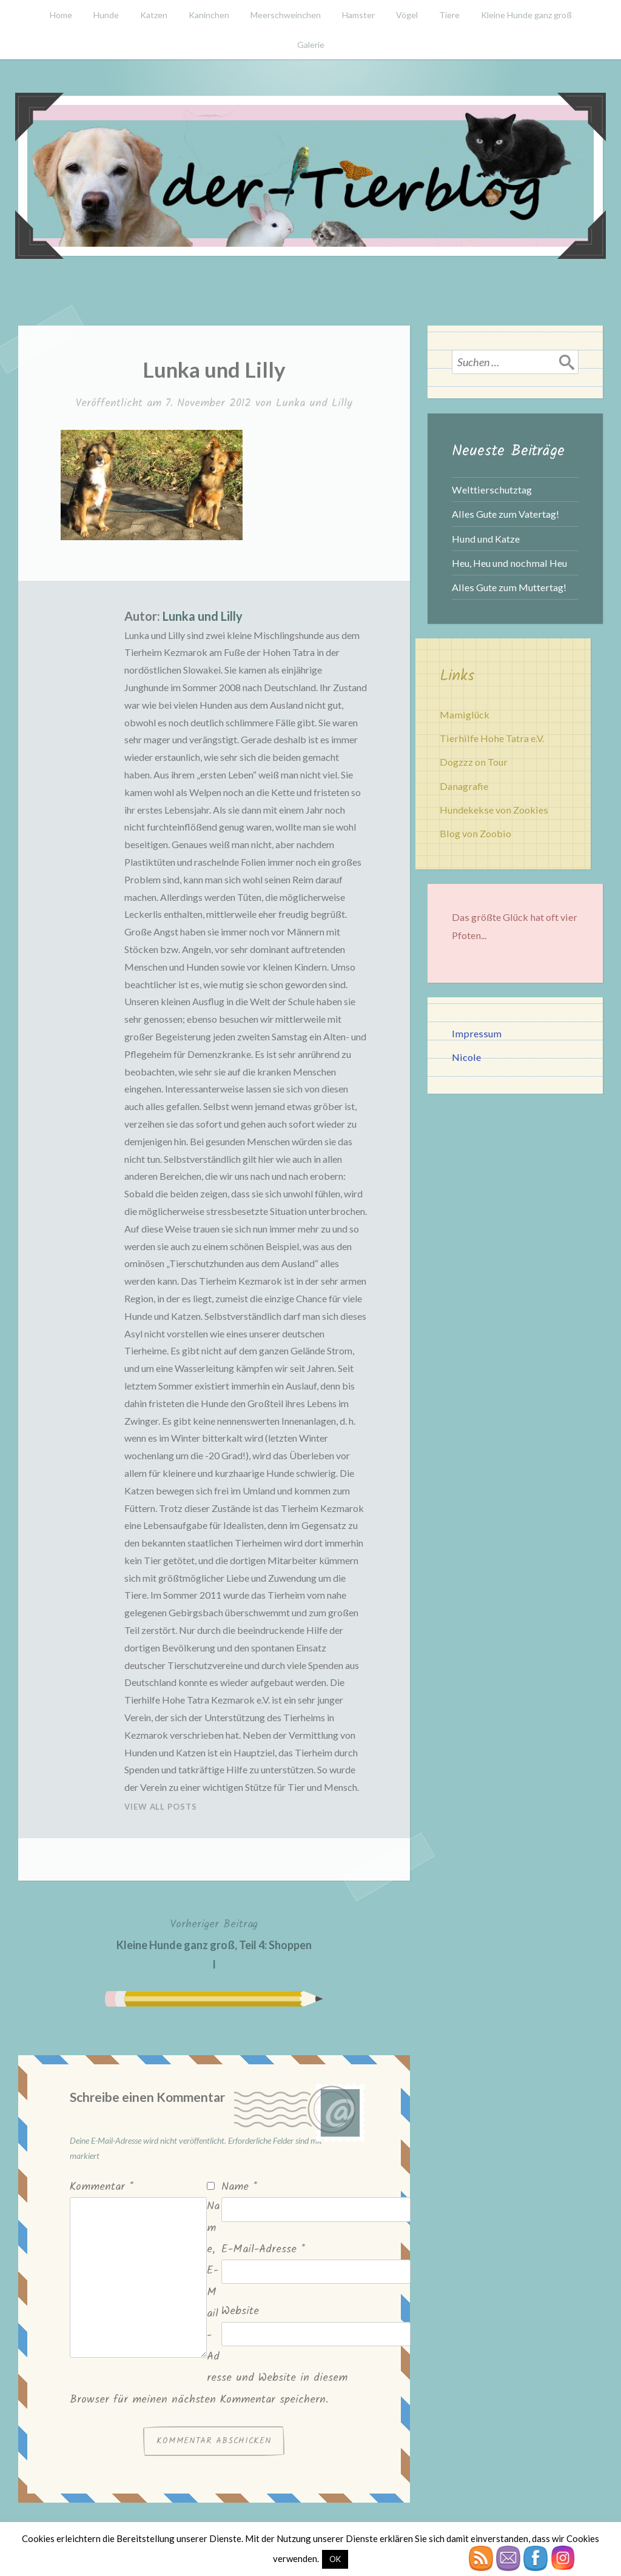 The image size is (621, 2576). I want to click on Kleine Hunde ganz groß, Teil 4: Shoppen I, so click(214, 1943).